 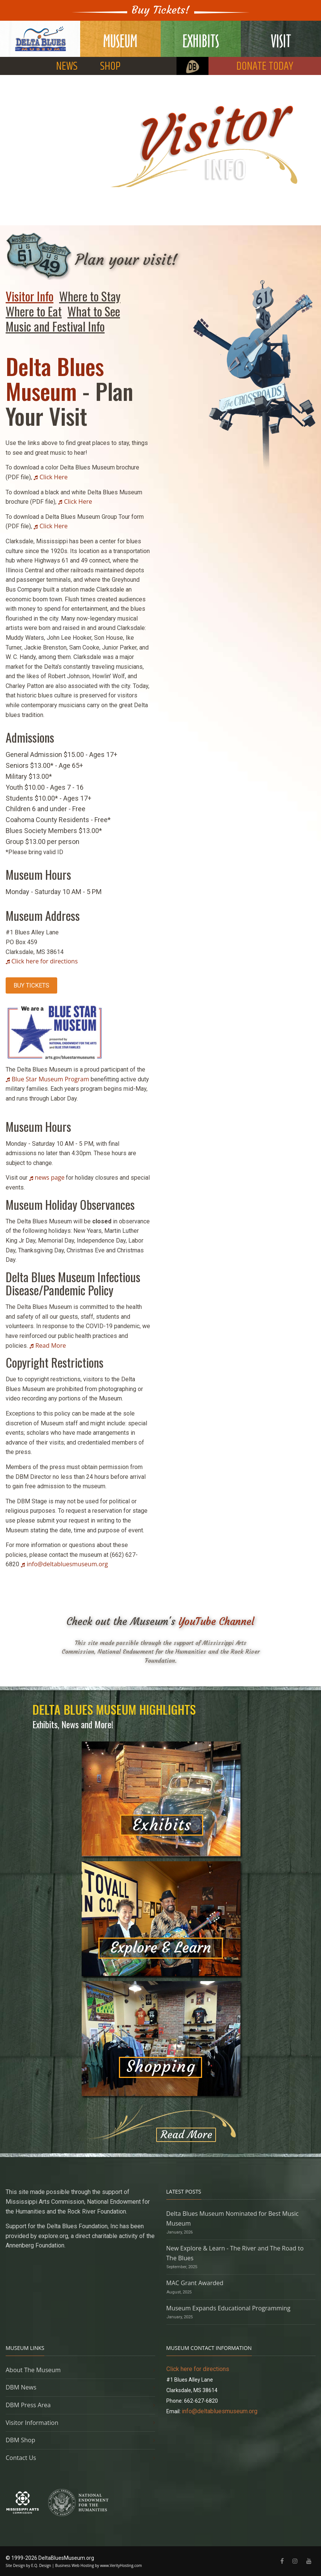 I want to click on Read More, so click(x=50, y=1345).